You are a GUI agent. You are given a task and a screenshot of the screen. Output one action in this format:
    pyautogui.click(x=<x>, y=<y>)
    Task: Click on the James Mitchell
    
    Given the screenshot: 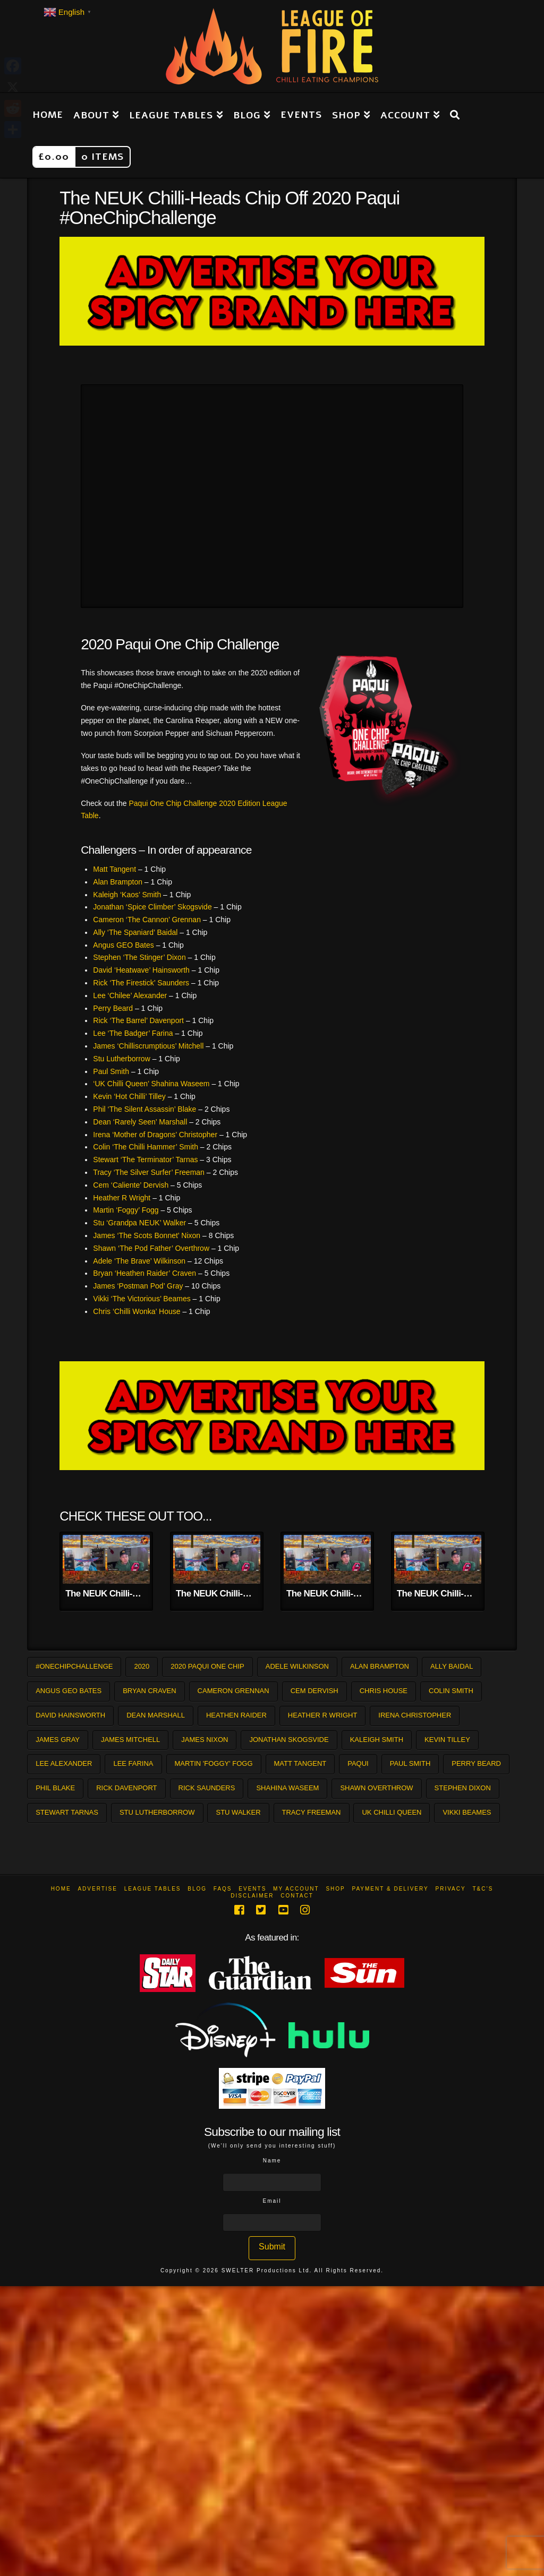 What is the action you would take?
    pyautogui.click(x=130, y=1740)
    